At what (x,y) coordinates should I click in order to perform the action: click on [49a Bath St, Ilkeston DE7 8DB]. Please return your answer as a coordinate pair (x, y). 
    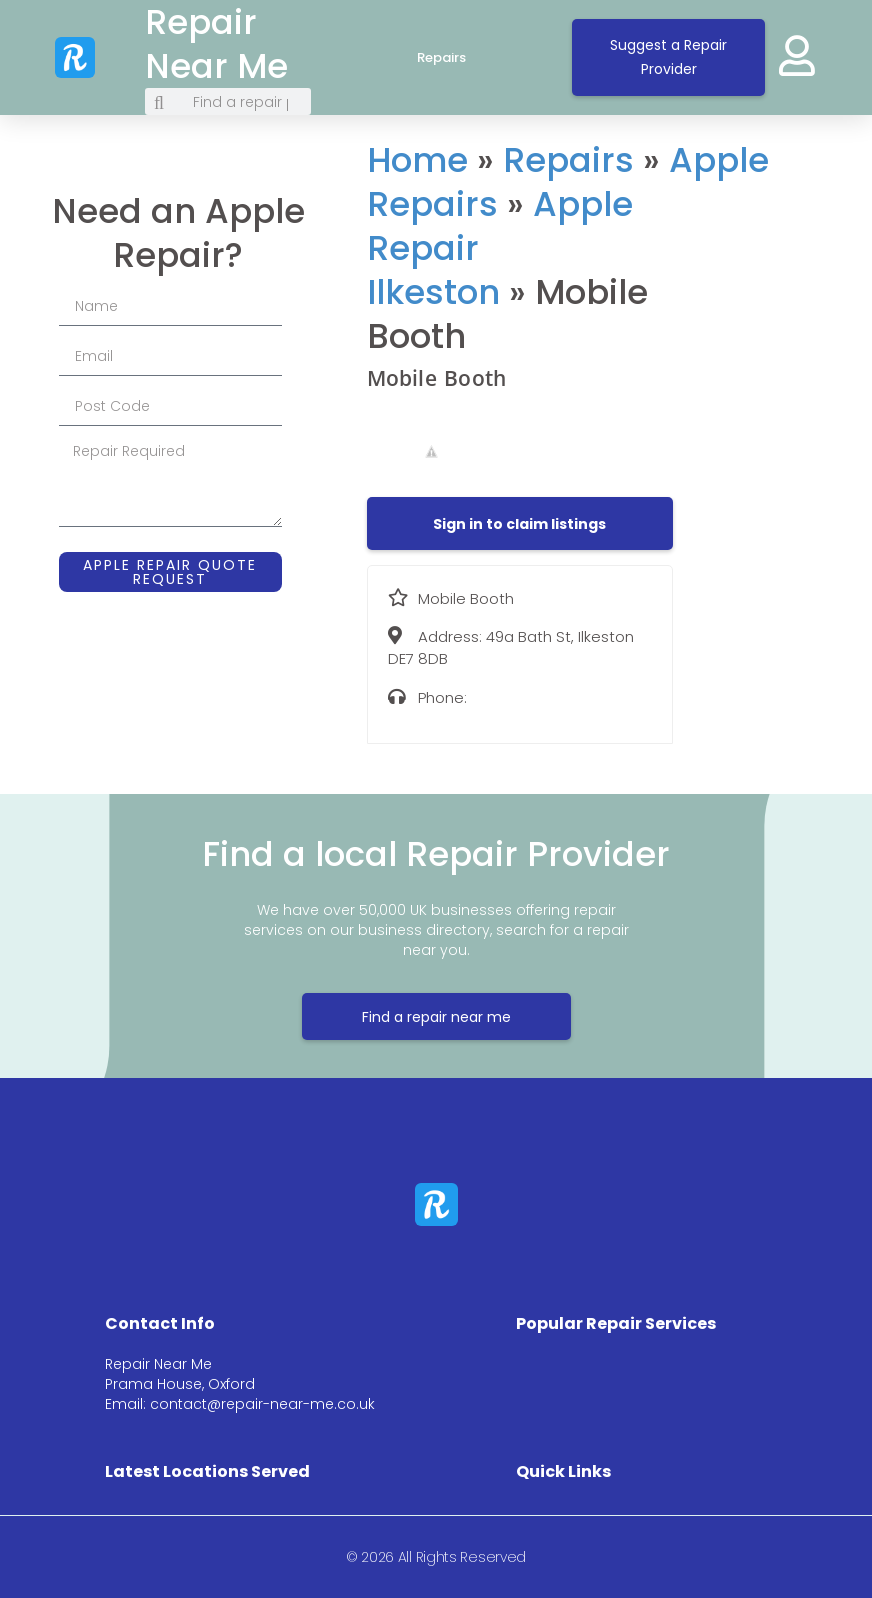
    Looking at the image, I should click on (774, 295).